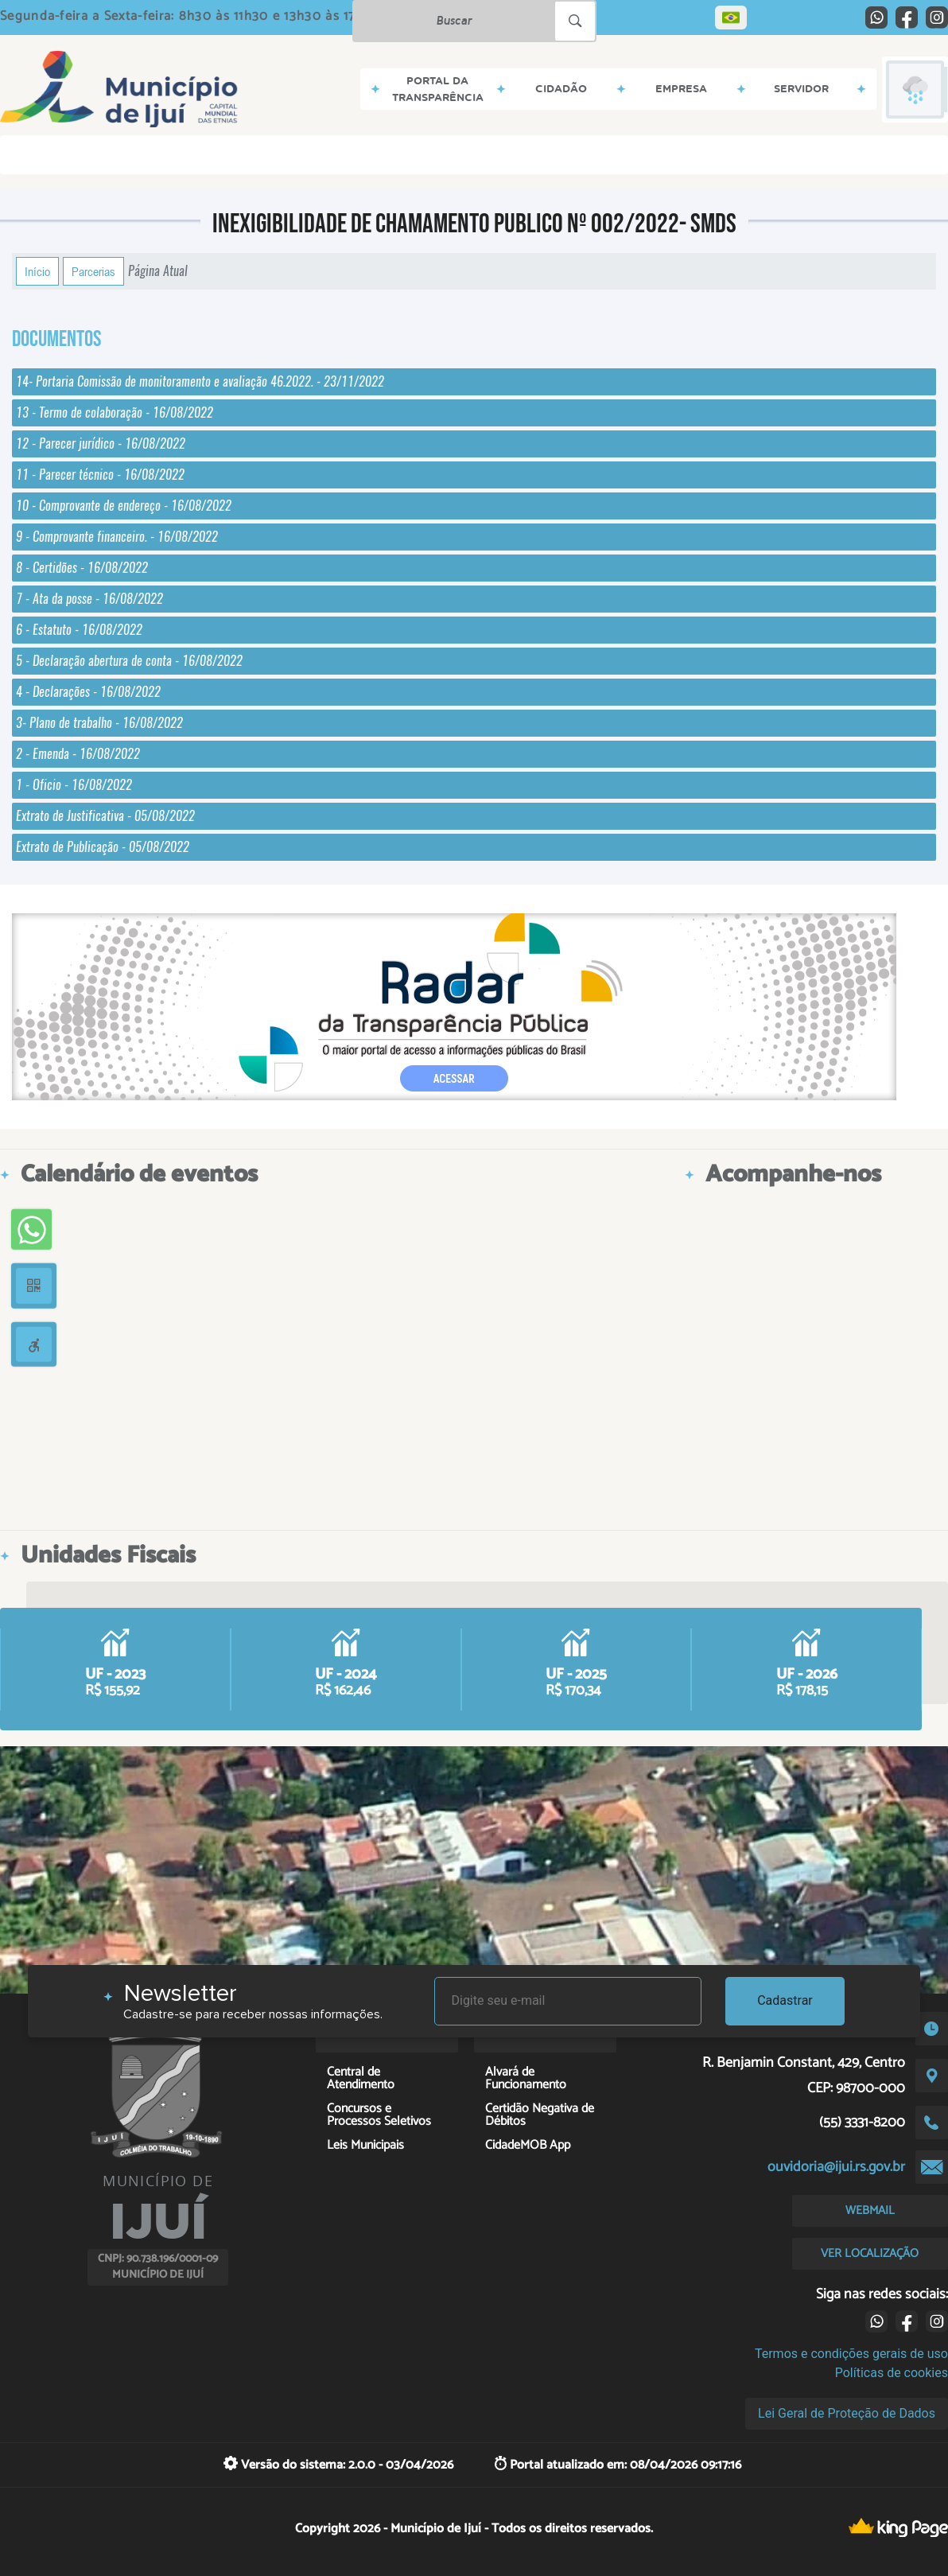  Describe the element at coordinates (89, 598) in the screenshot. I see `7 - Ata da posse - 16/08/2022` at that location.